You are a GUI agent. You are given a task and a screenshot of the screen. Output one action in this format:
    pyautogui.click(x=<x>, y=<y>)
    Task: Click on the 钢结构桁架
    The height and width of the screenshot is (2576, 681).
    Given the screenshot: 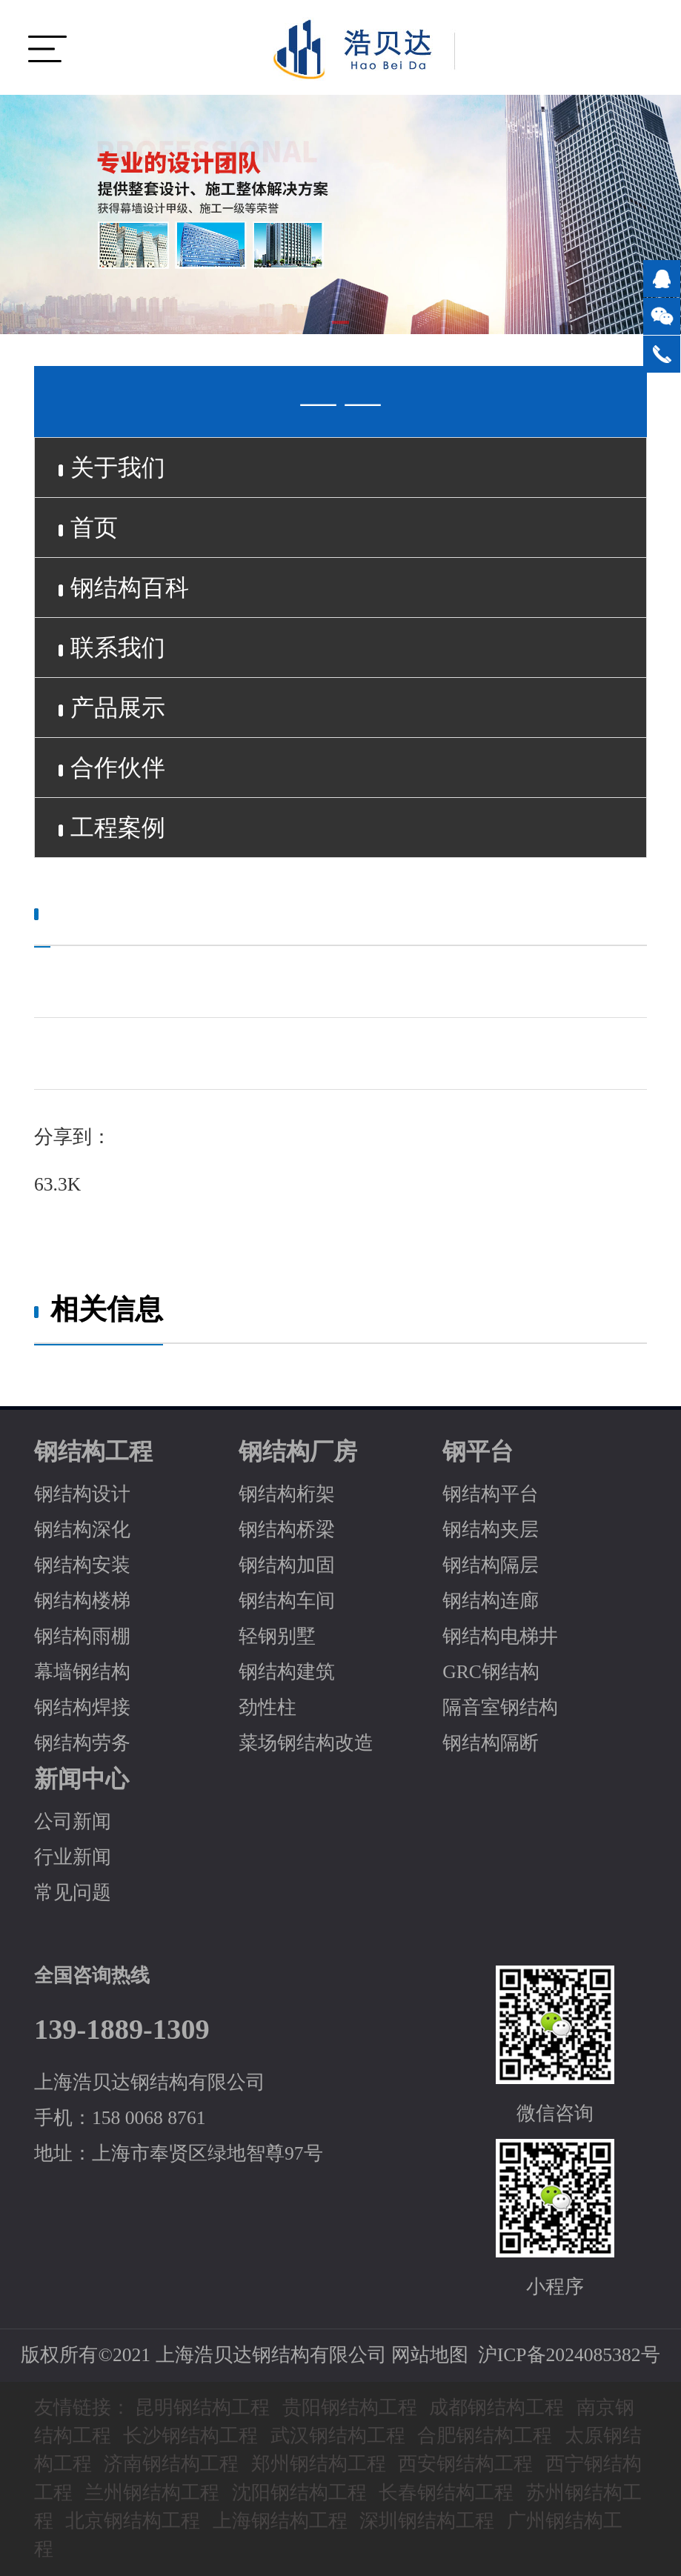 What is the action you would take?
    pyautogui.click(x=287, y=1494)
    